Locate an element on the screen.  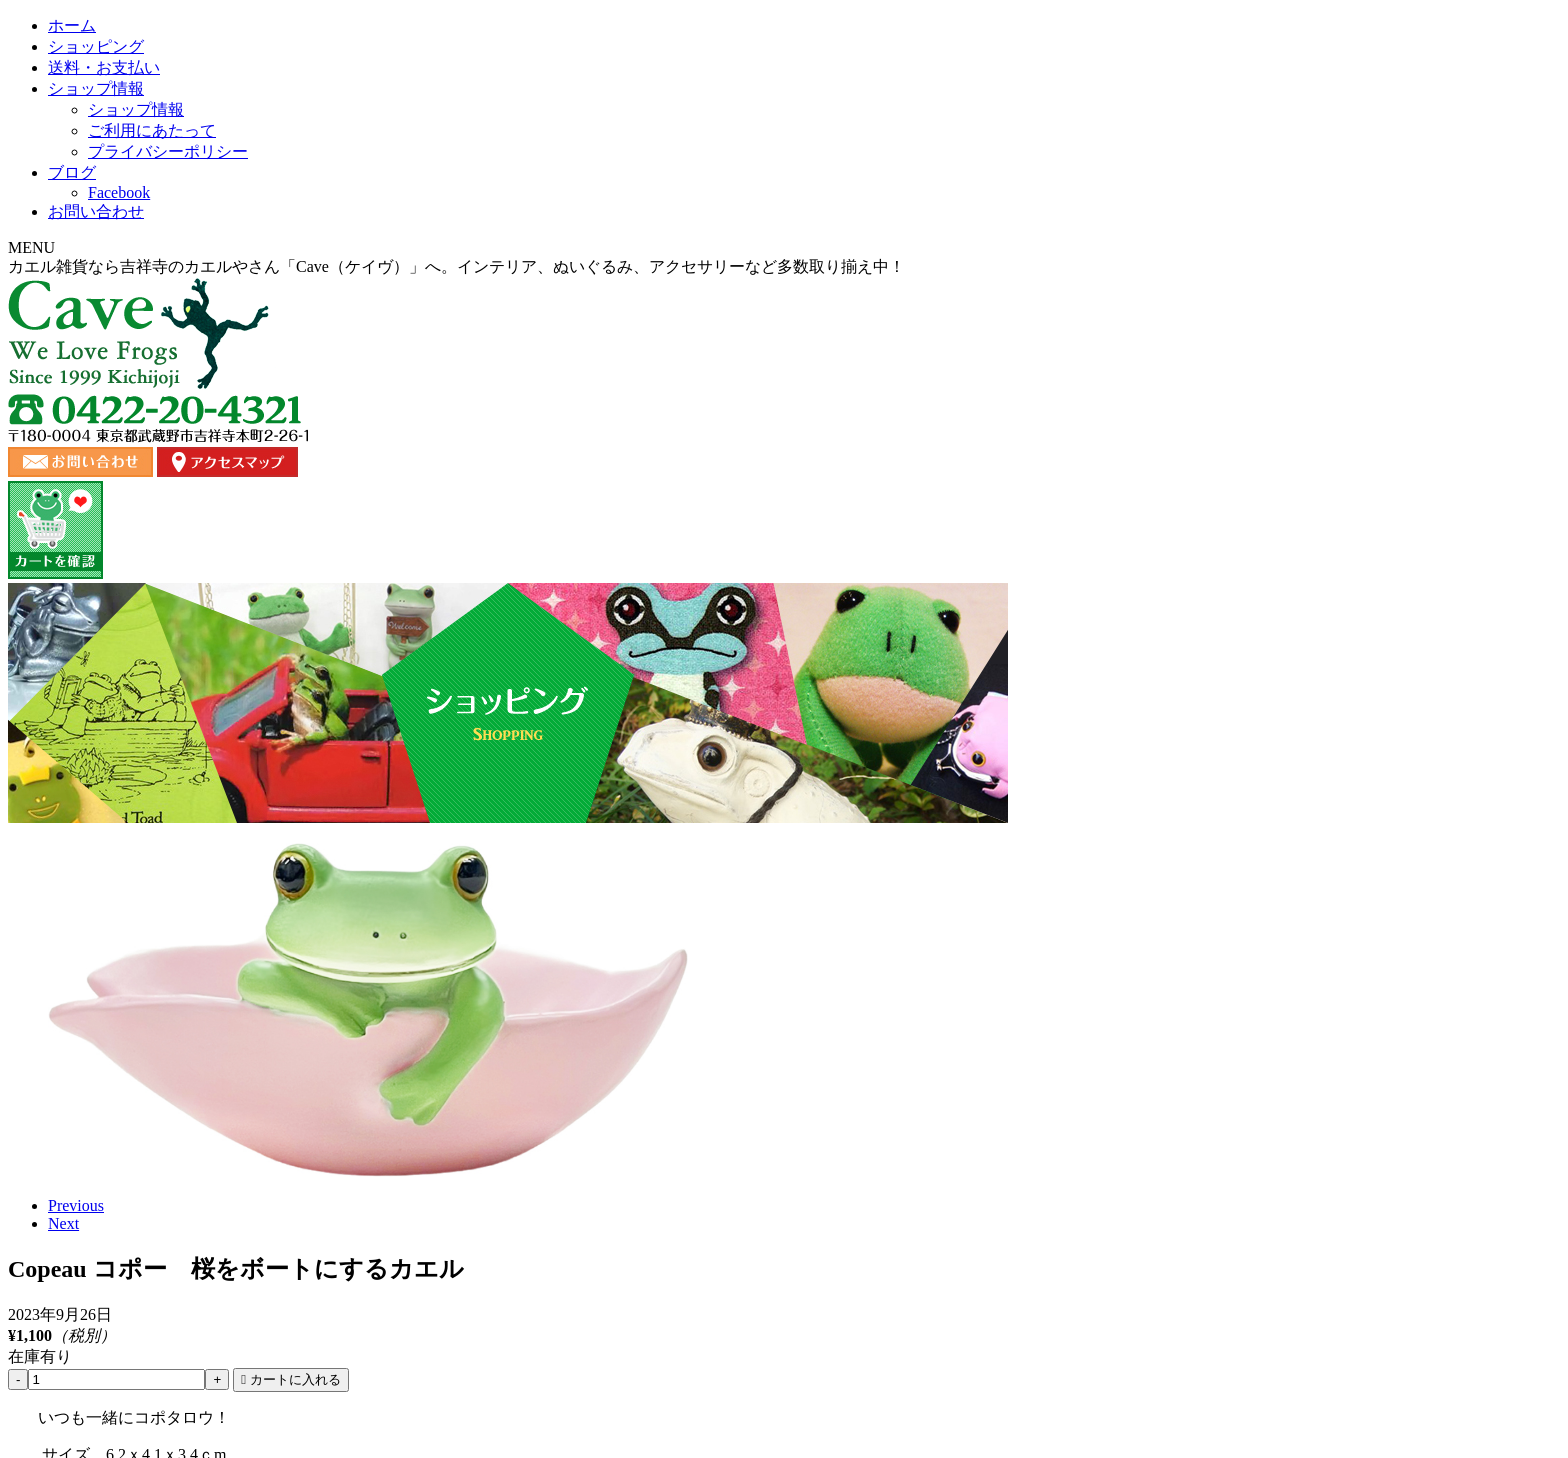
ご利用にあたって is located at coordinates (950, 1304).